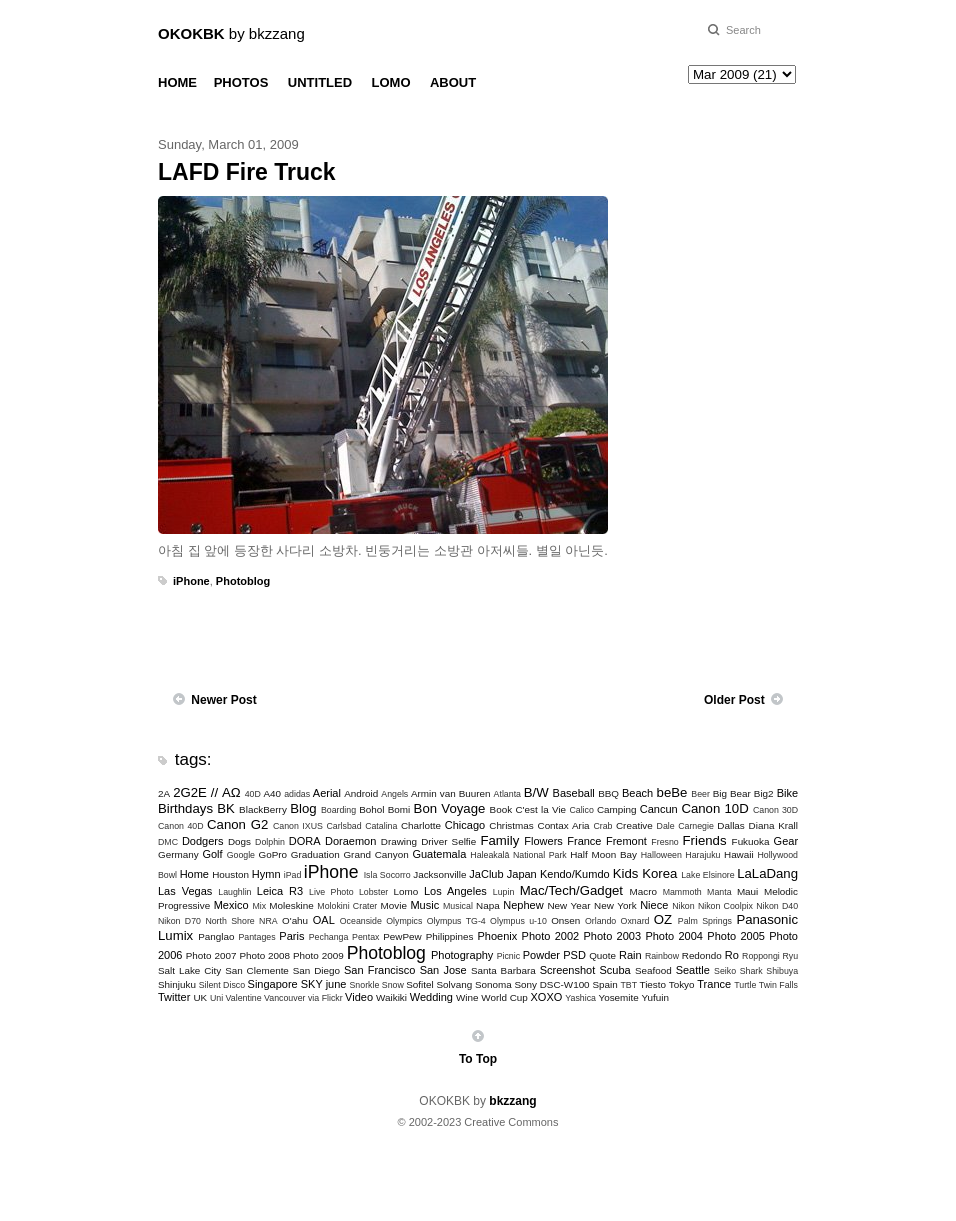  What do you see at coordinates (782, 971) in the screenshot?
I see `Shibuya` at bounding box center [782, 971].